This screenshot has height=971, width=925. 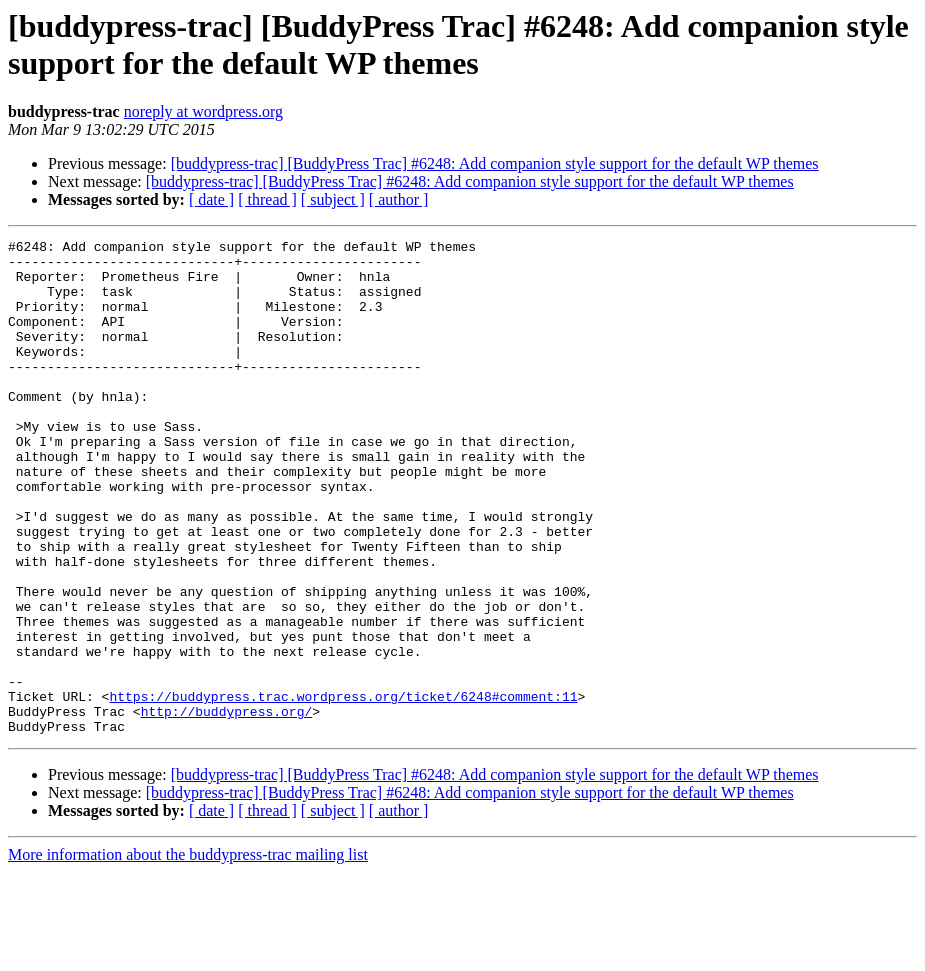 I want to click on http://buddypress.org/, so click(x=227, y=807).